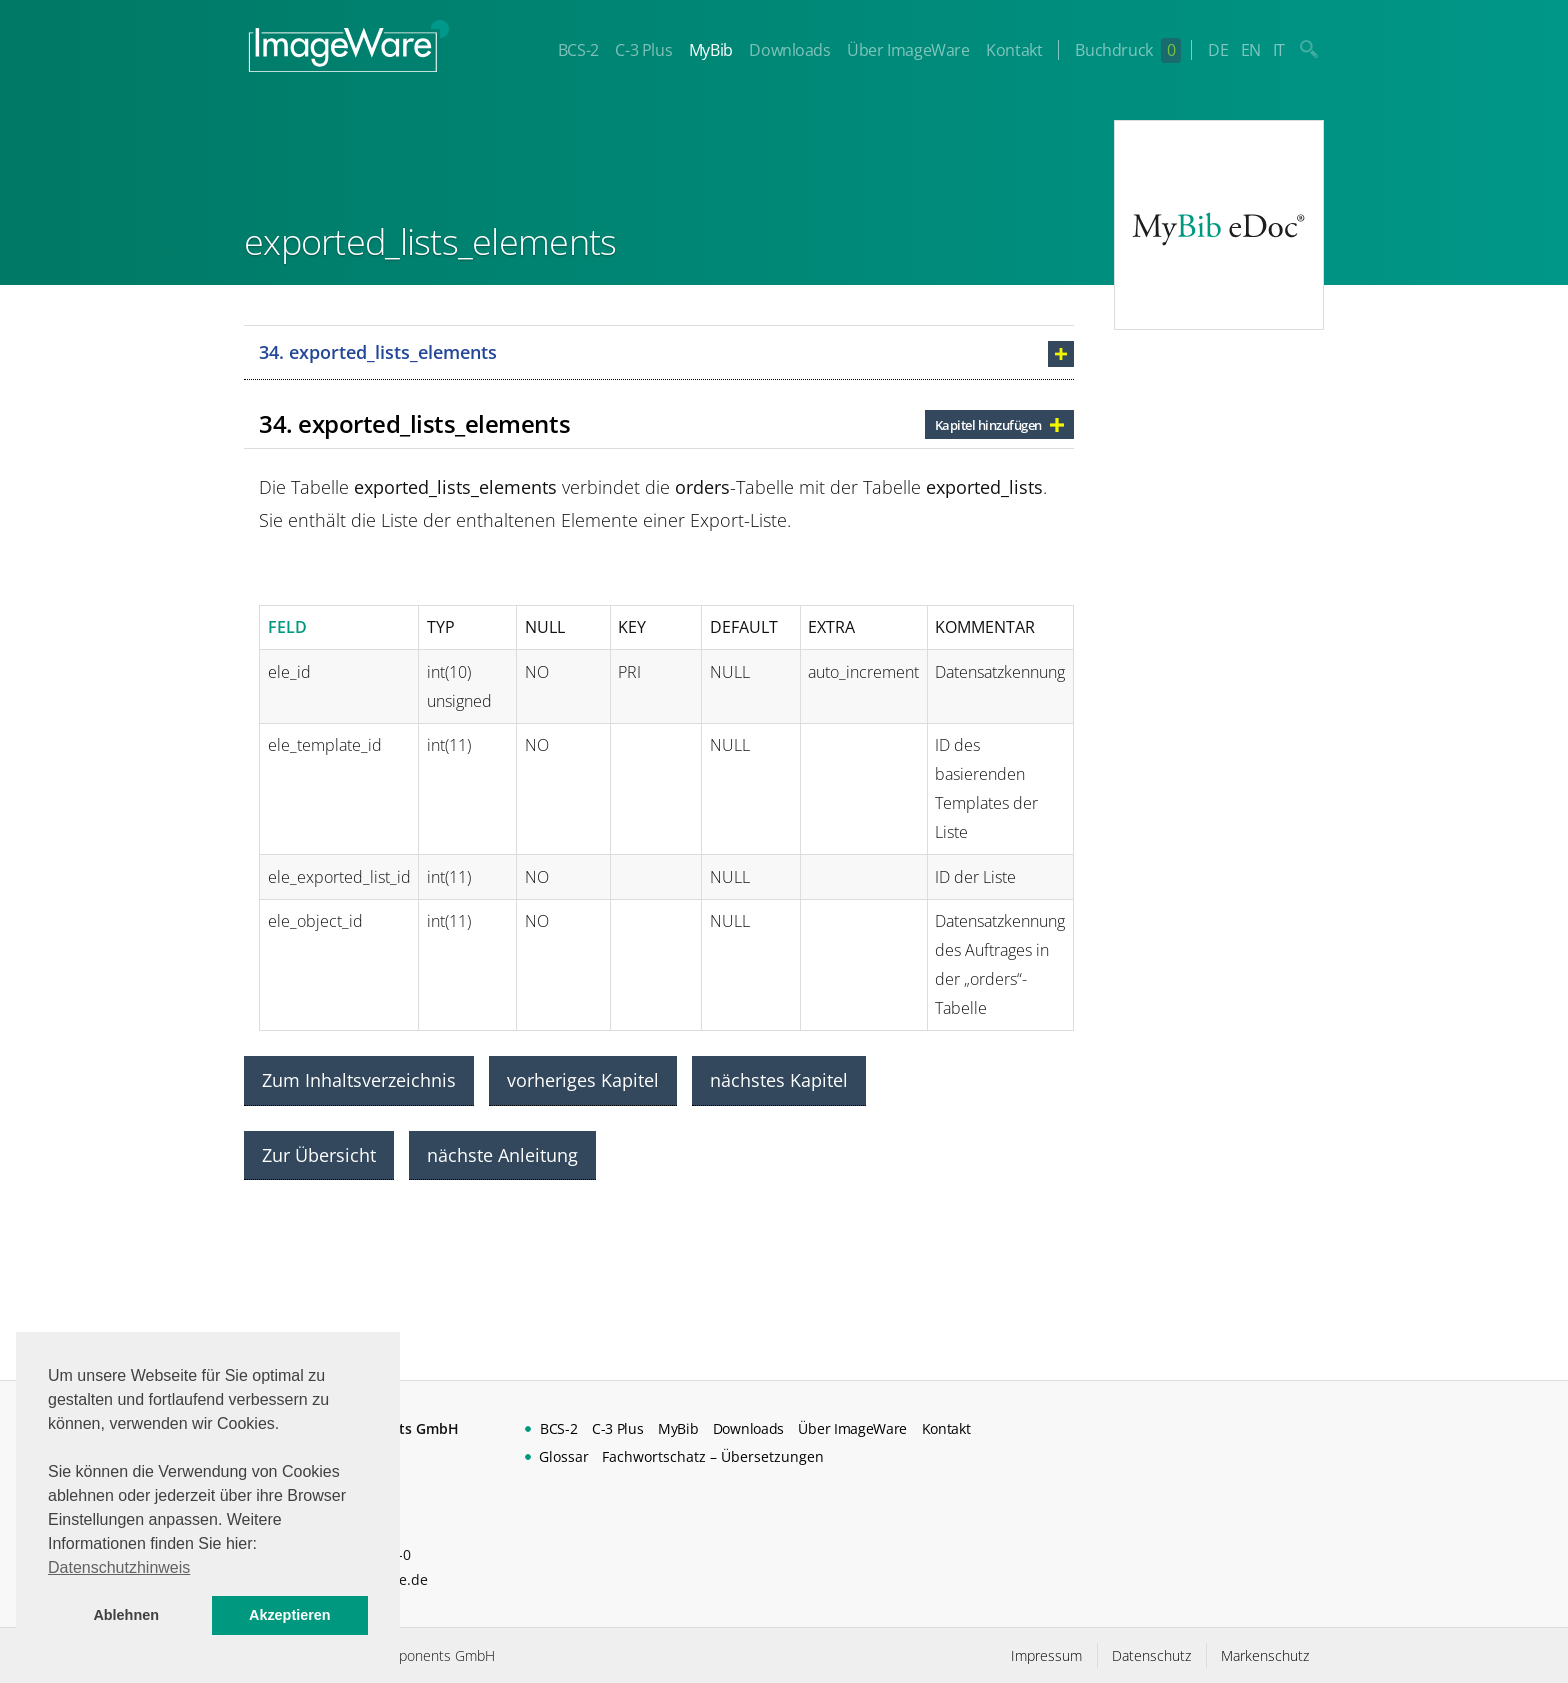 The width and height of the screenshot is (1568, 1683). Describe the element at coordinates (119, 1567) in the screenshot. I see `Datenschutzhinweis [button]` at that location.